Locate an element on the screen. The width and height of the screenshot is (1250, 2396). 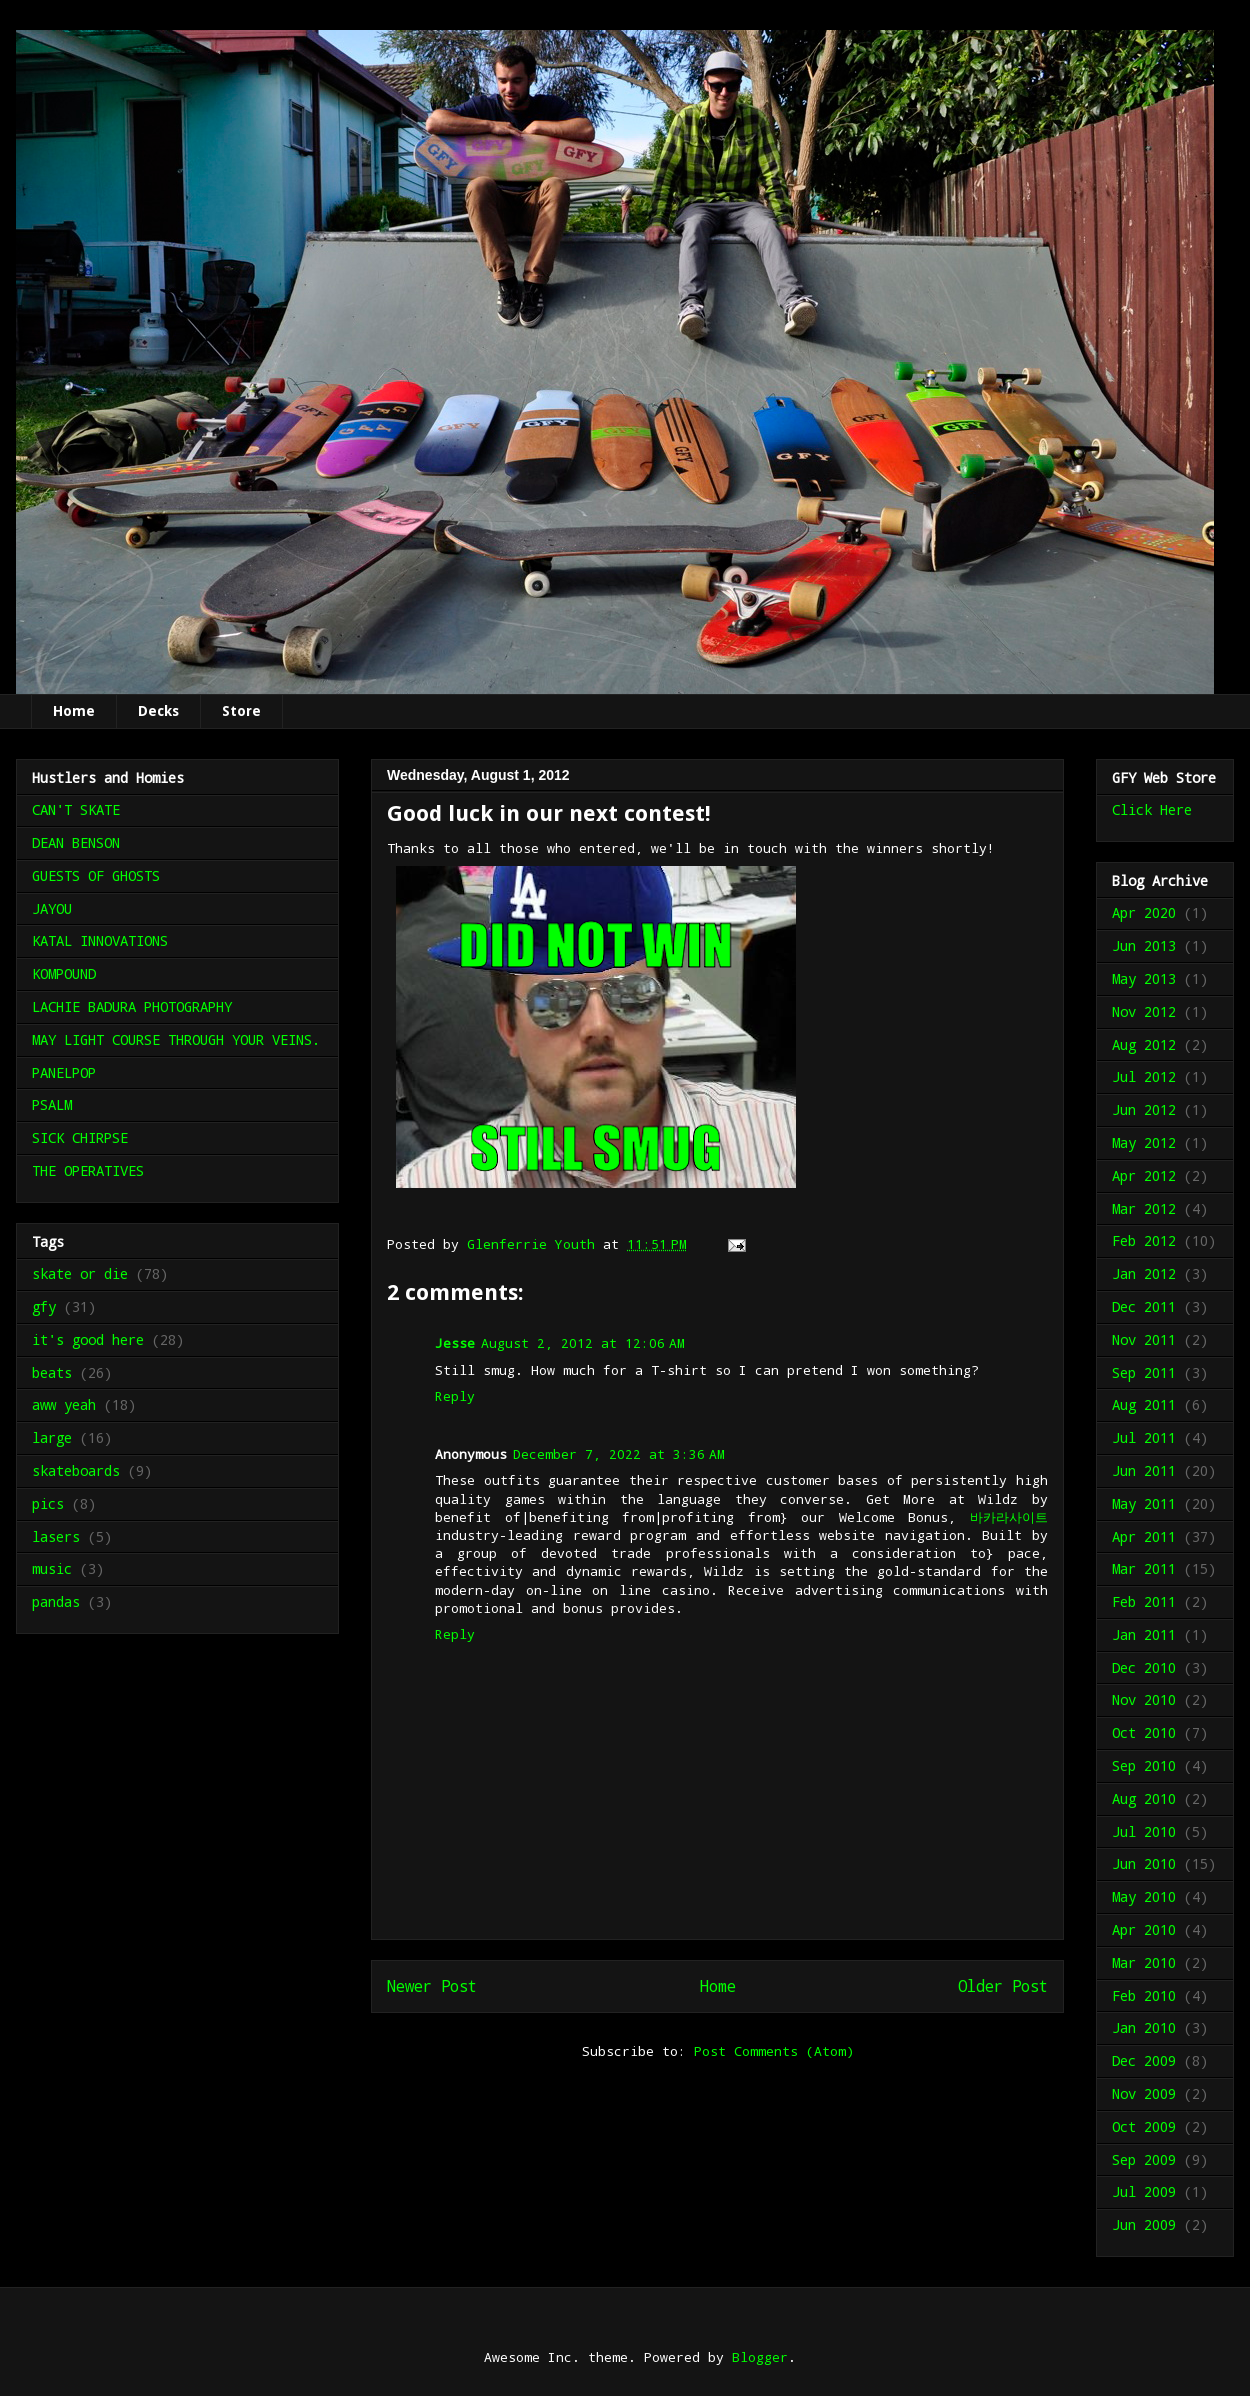
Dec 2010 is located at coordinates (1144, 1667).